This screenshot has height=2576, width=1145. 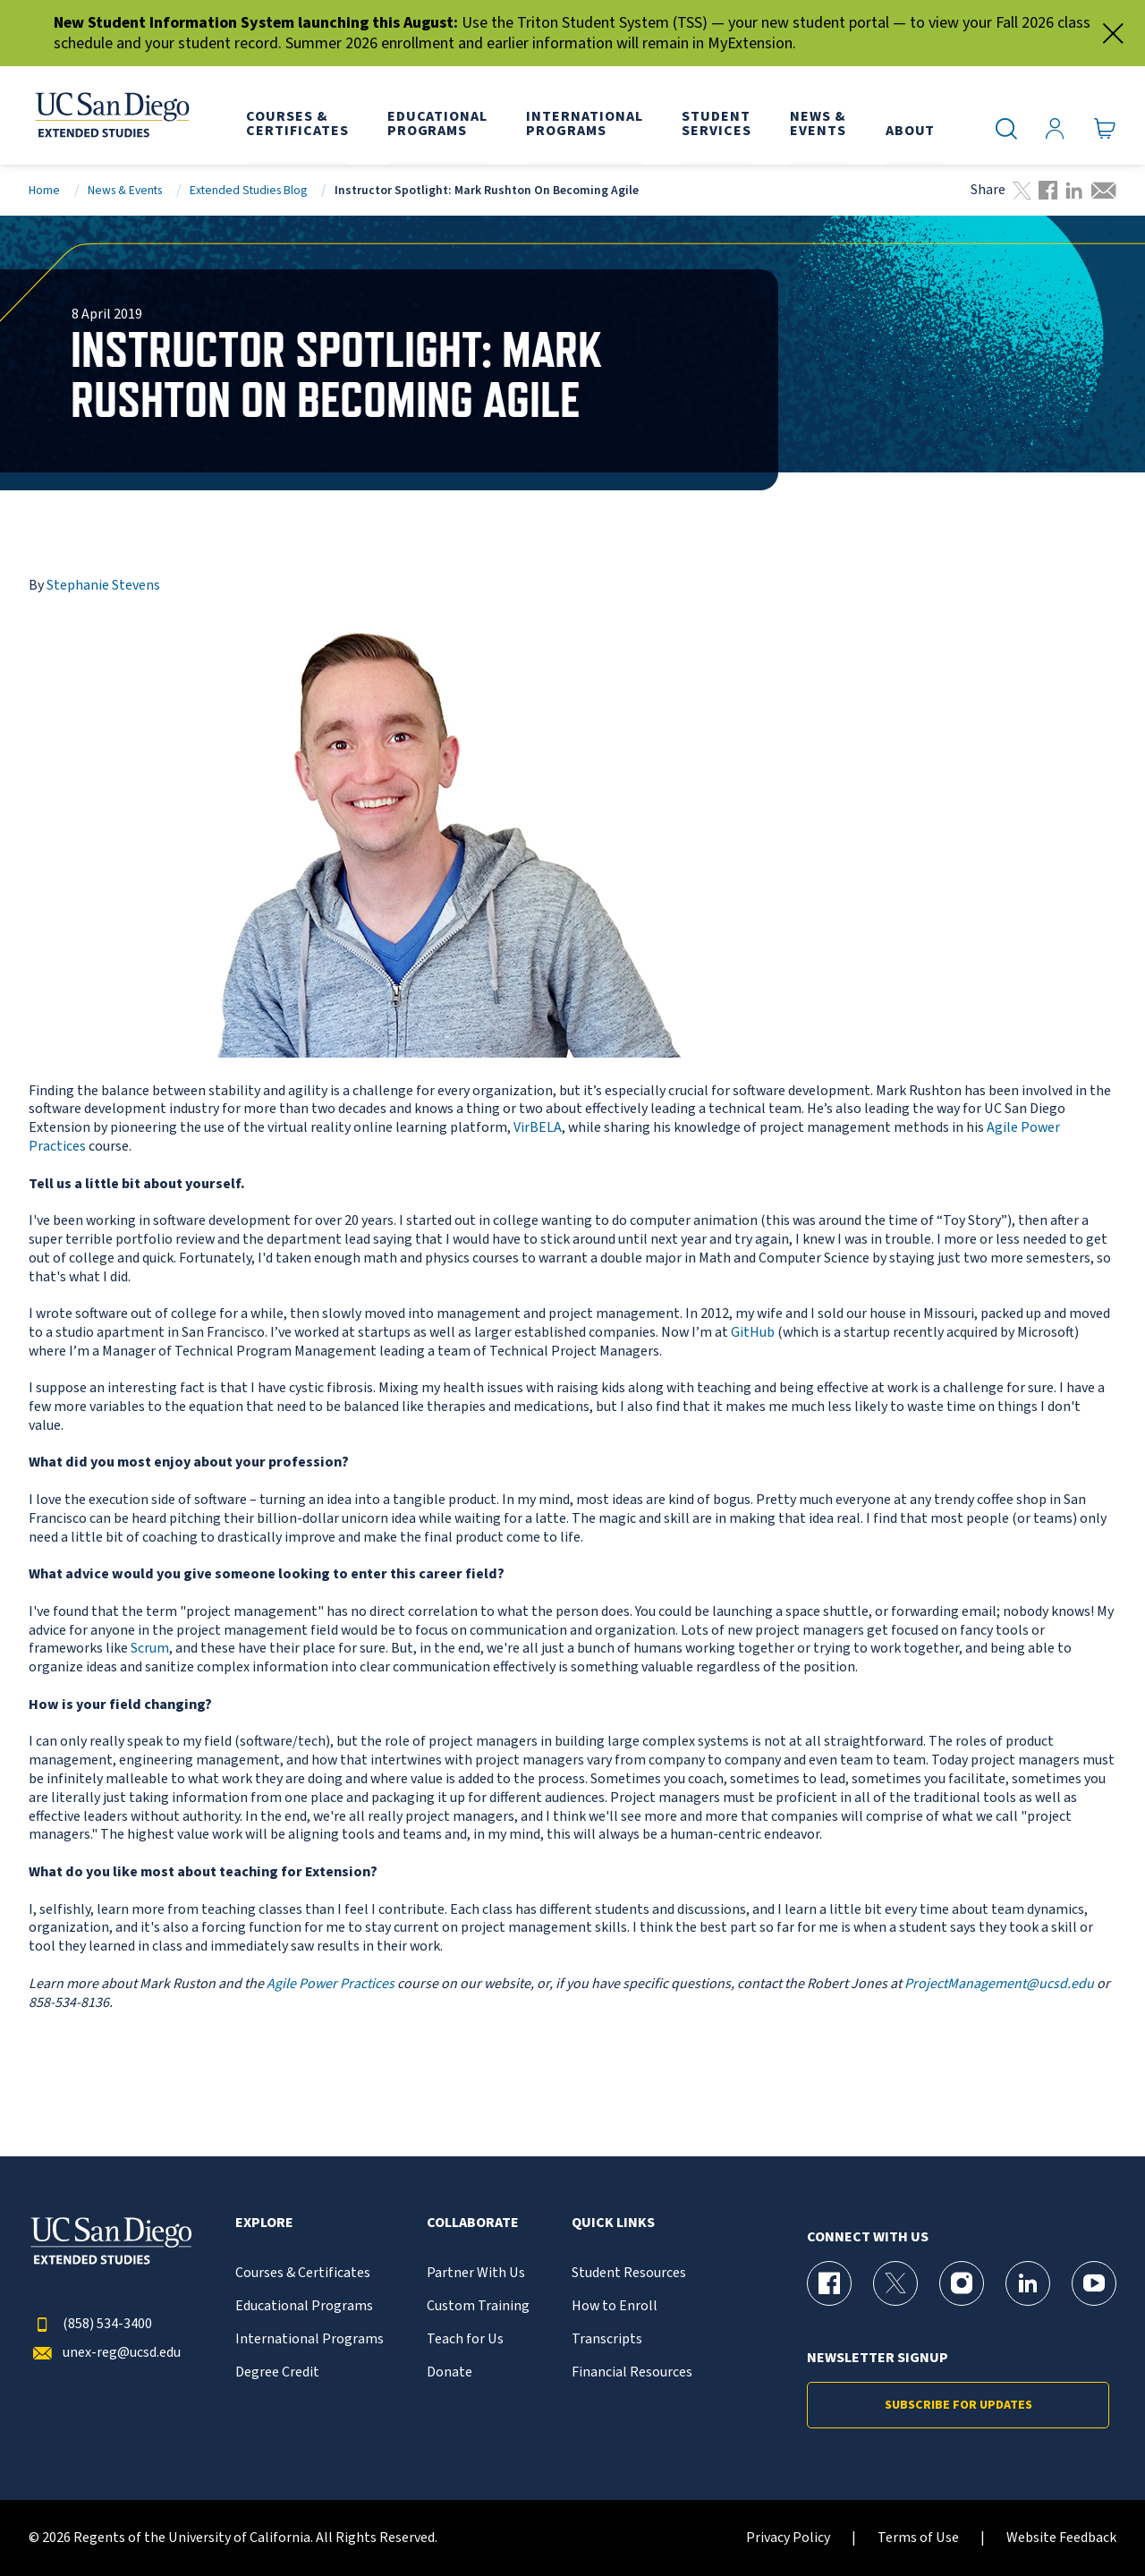 What do you see at coordinates (1105, 129) in the screenshot?
I see `[Go to Cart]` at bounding box center [1105, 129].